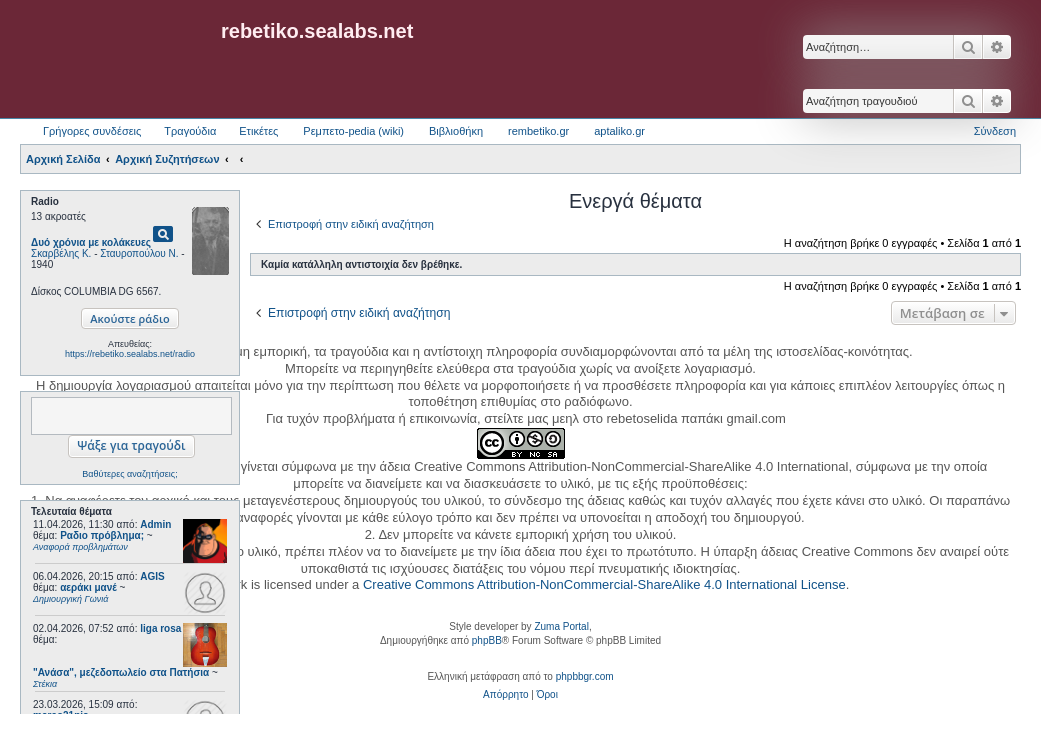  Describe the element at coordinates (130, 354) in the screenshot. I see `https://rebetiko.sealabs.net/radio` at that location.